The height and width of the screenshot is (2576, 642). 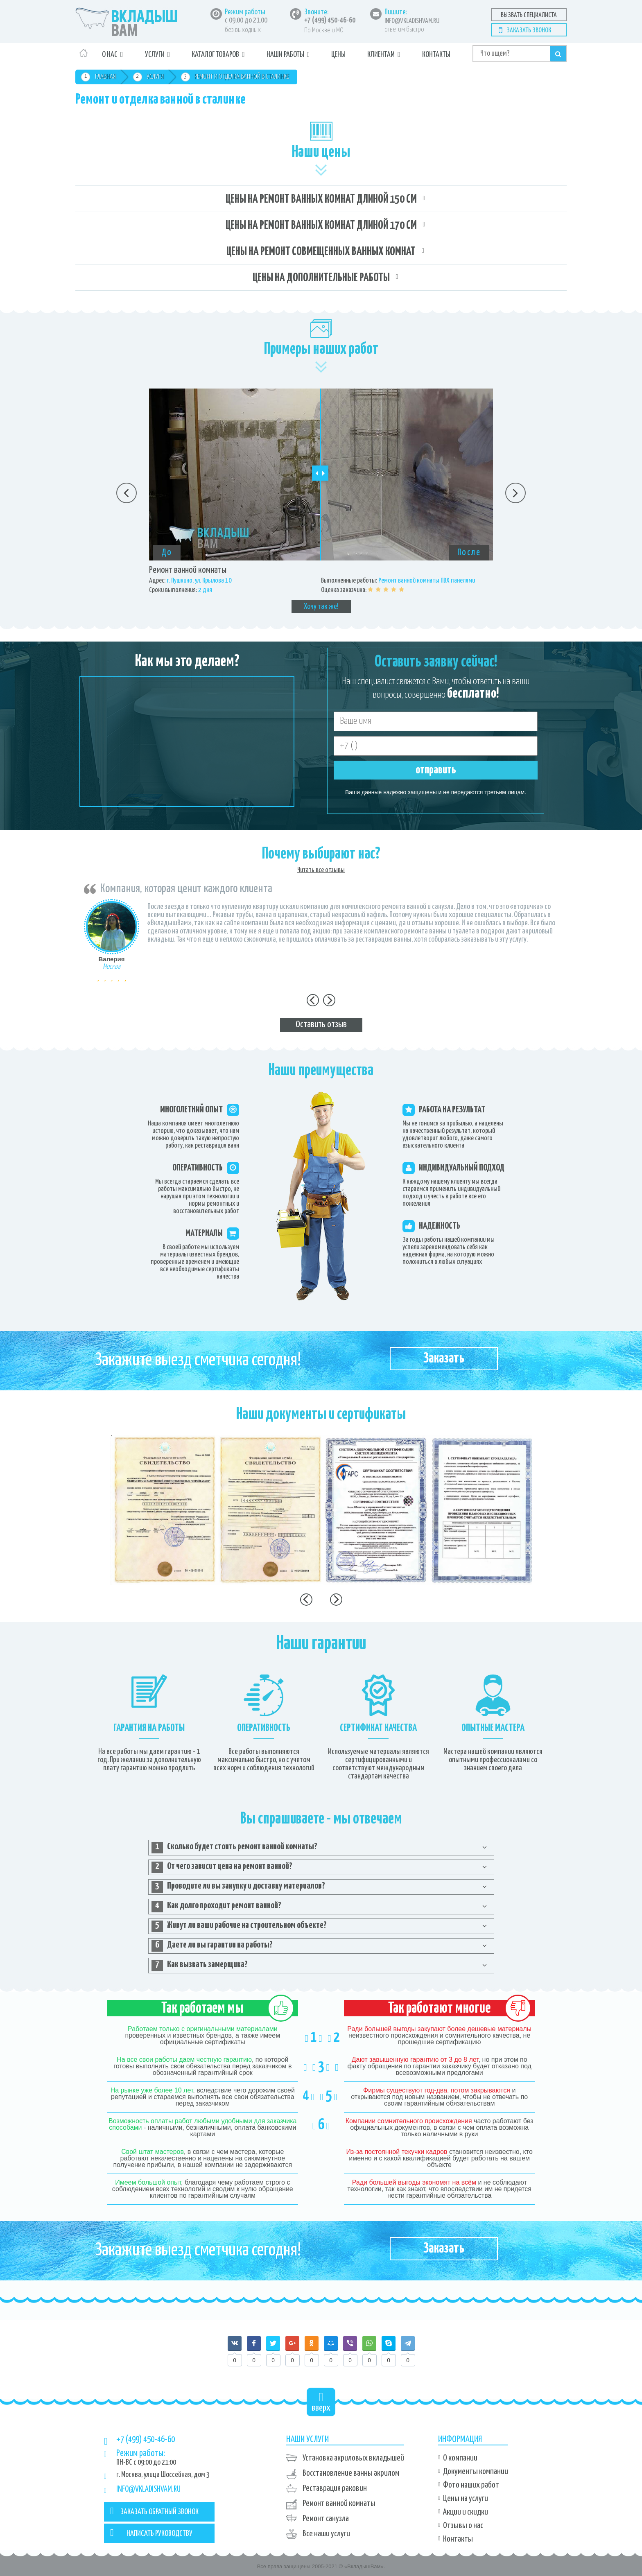 I want to click on Наши работы, so click(x=285, y=55).